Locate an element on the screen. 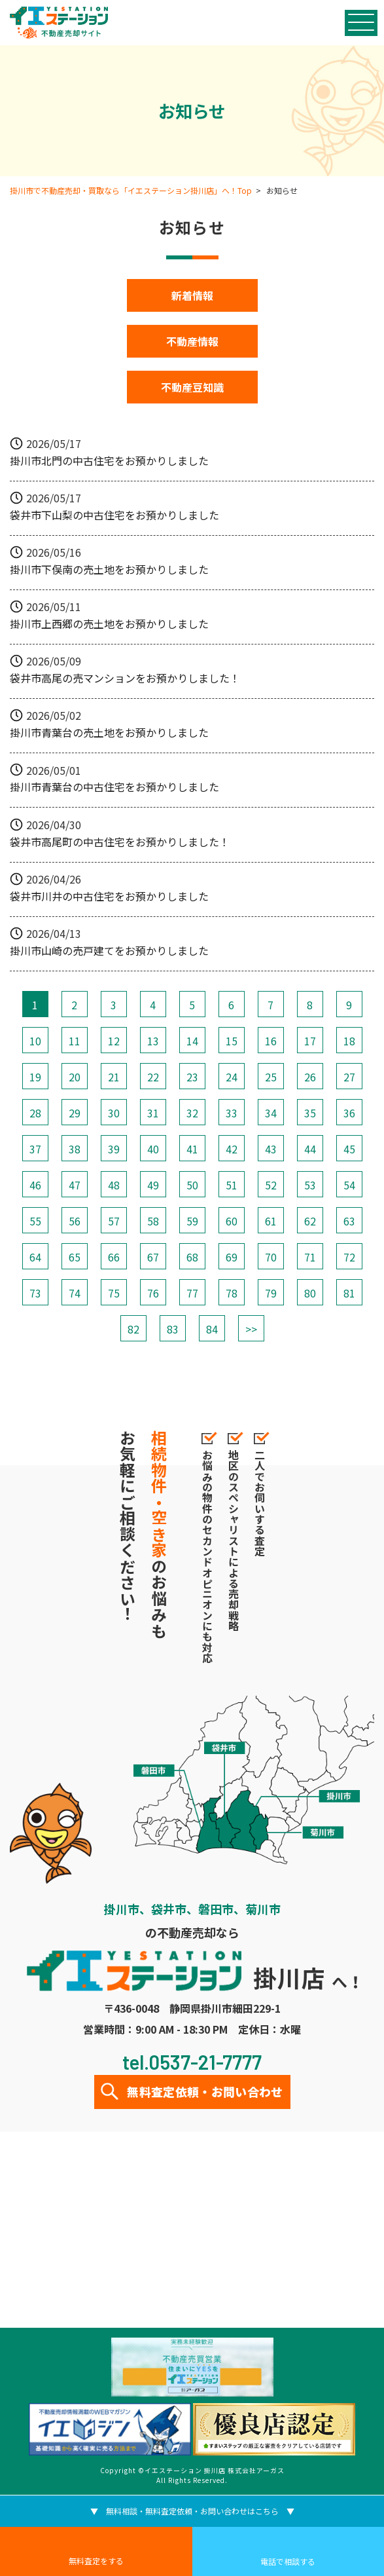 The width and height of the screenshot is (384, 2576). 33 is located at coordinates (231, 1113).